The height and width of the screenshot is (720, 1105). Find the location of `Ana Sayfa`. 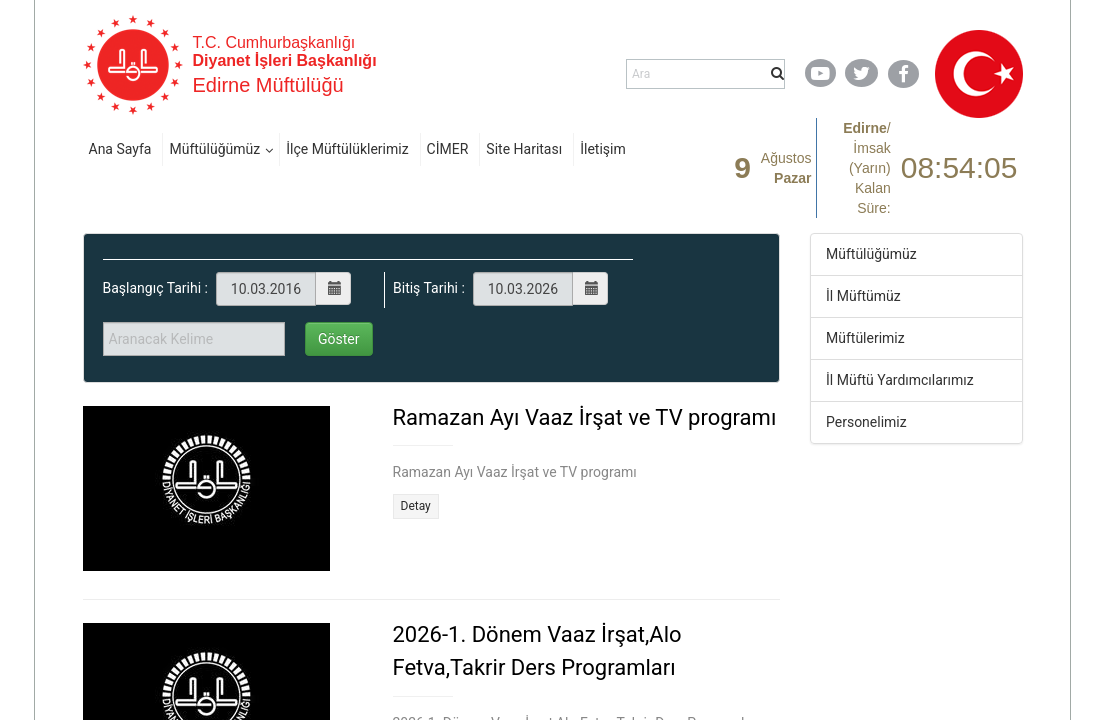

Ana Sayfa is located at coordinates (120, 149).